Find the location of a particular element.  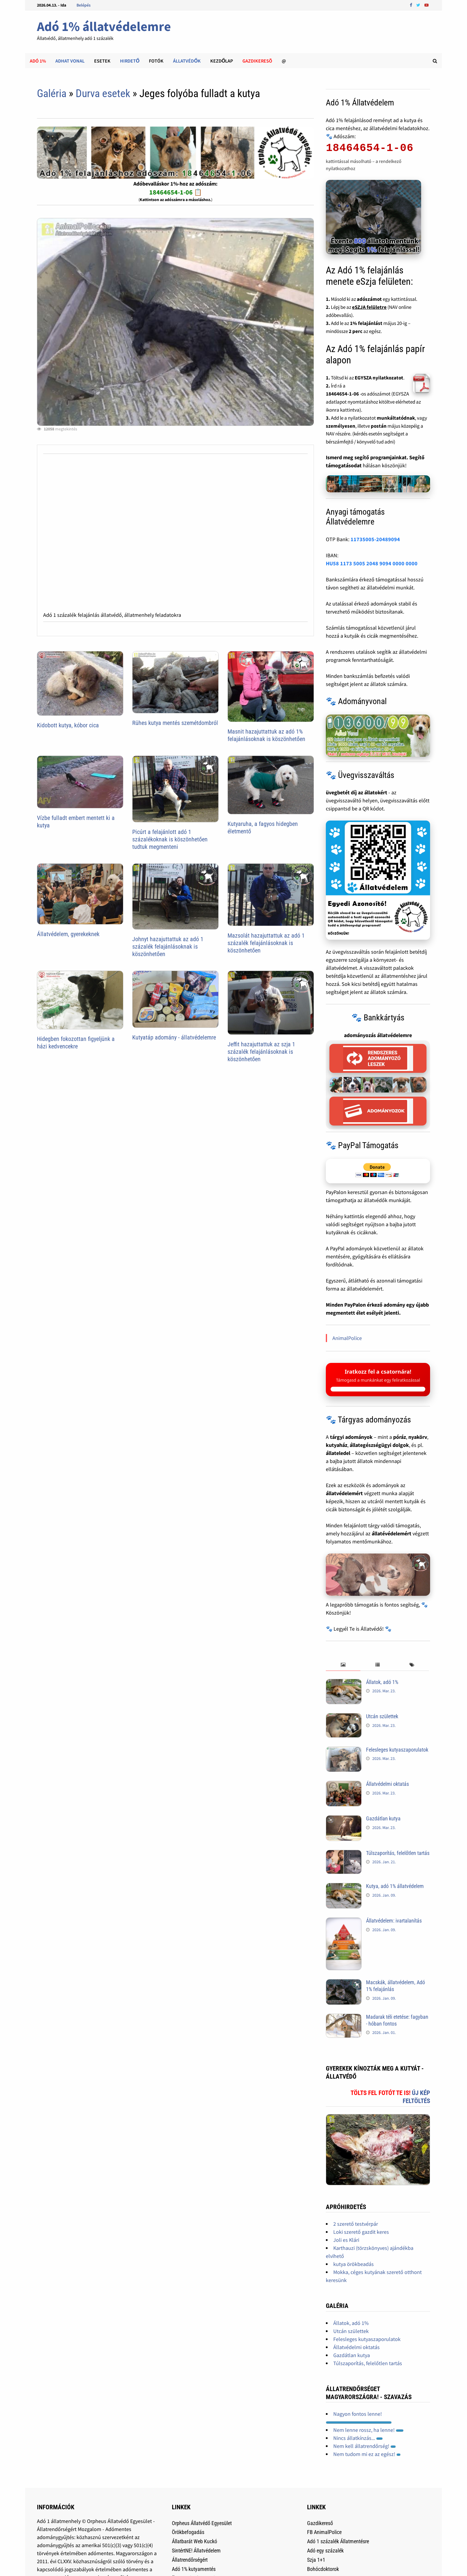

Állatok, adó 1% is located at coordinates (382, 1682).